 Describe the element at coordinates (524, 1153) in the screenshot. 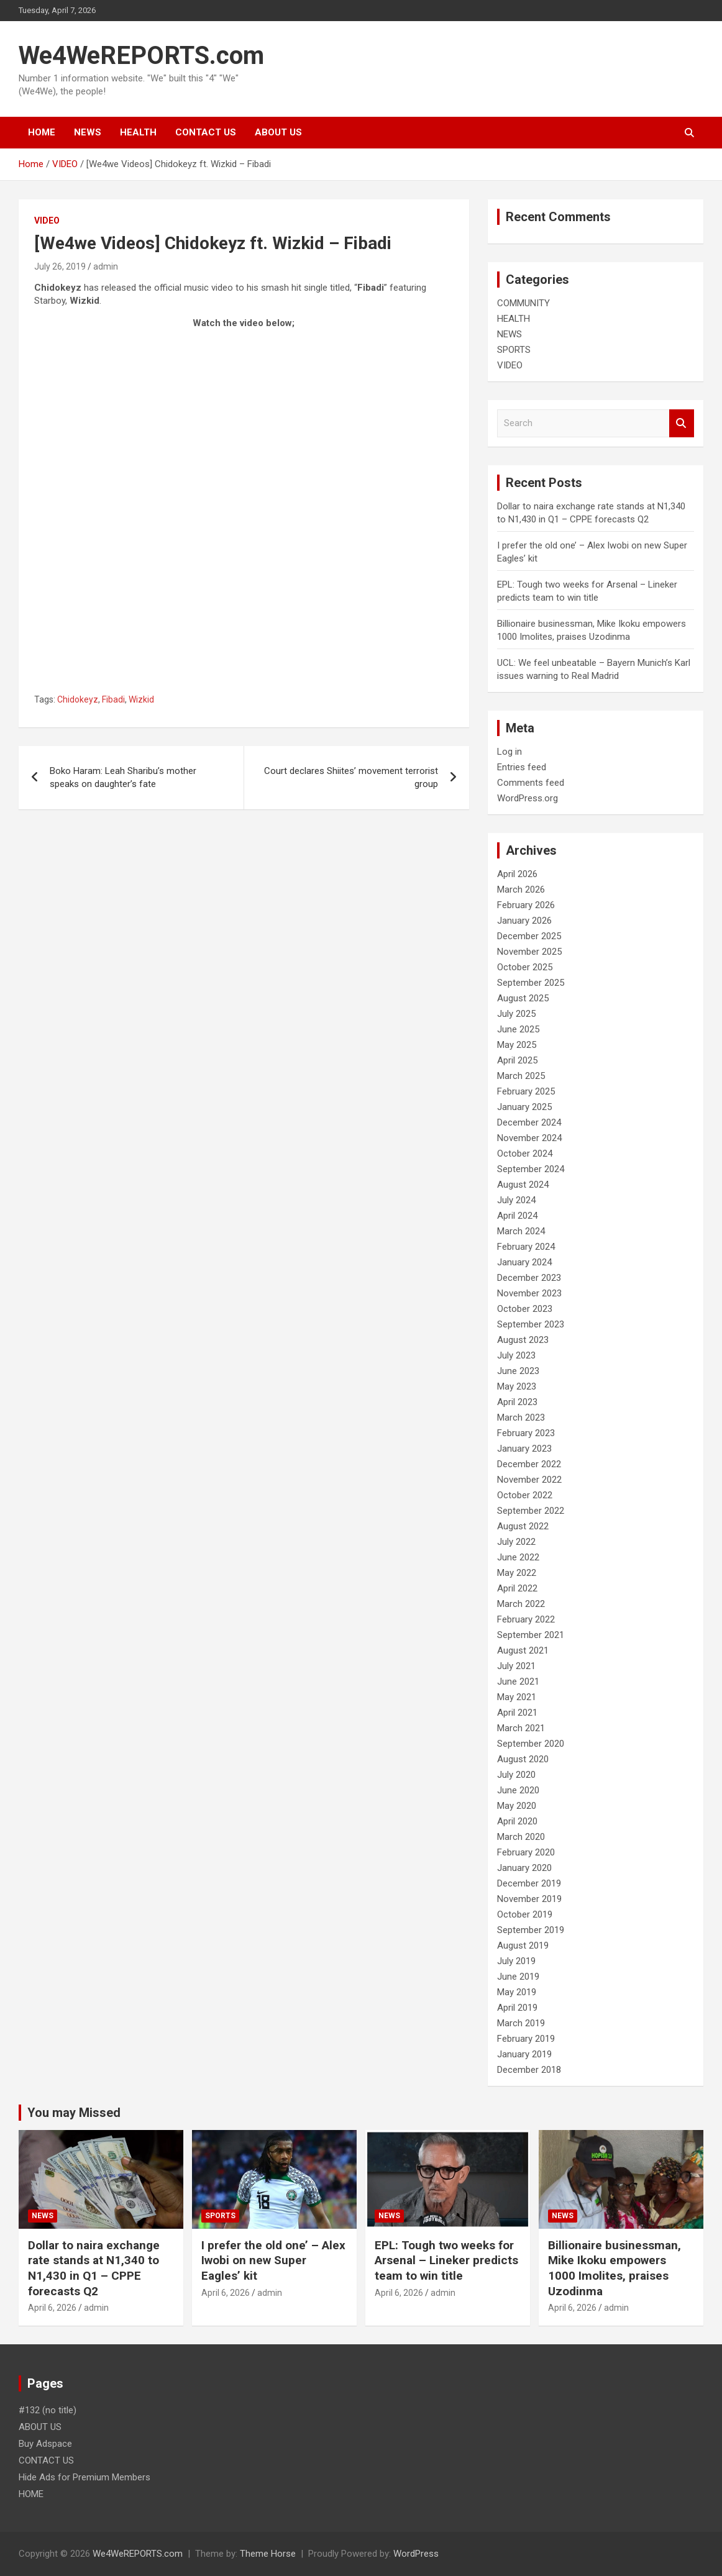

I see `October 2024` at that location.